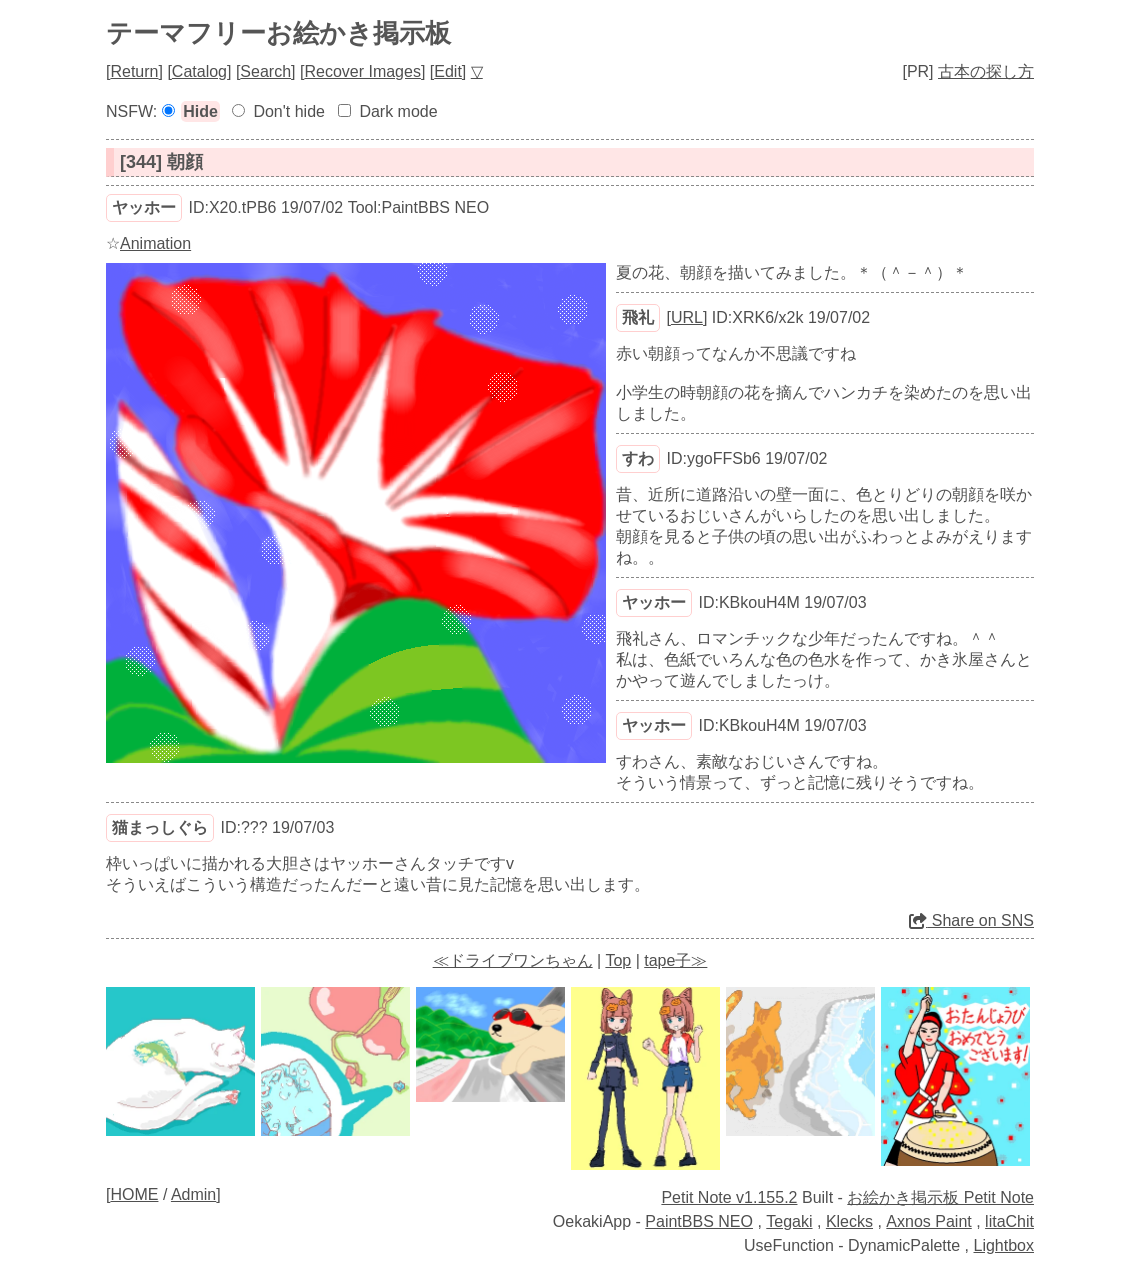  Describe the element at coordinates (928, 1221) in the screenshot. I see `Axnos Paint` at that location.